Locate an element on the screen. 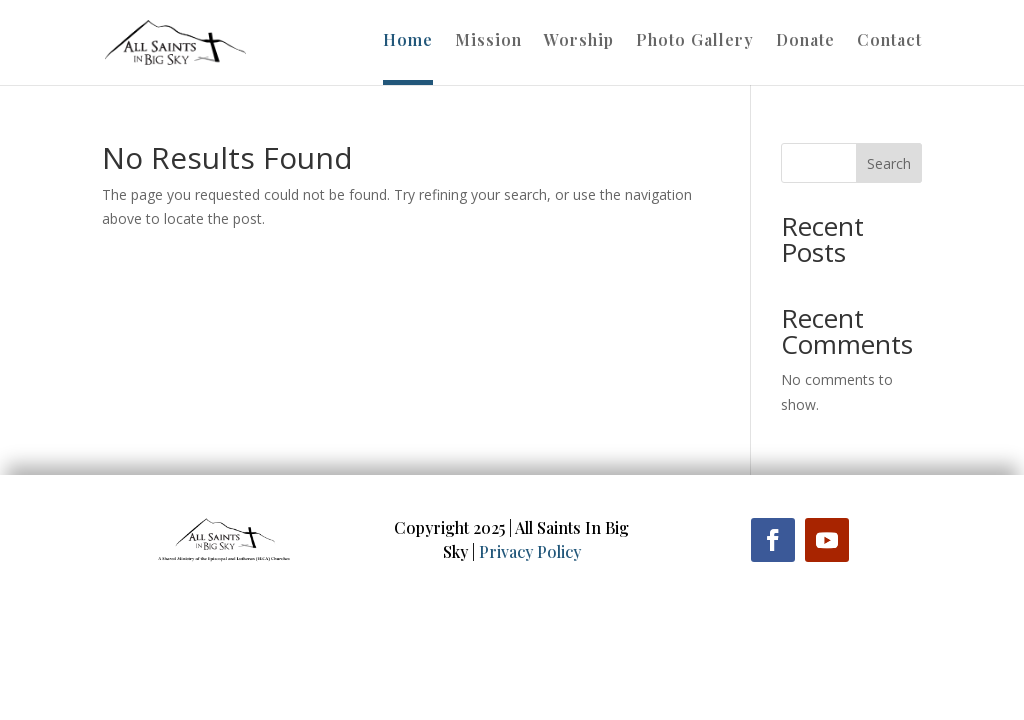 The width and height of the screenshot is (1024, 720). Photo Gallery is located at coordinates (695, 41).